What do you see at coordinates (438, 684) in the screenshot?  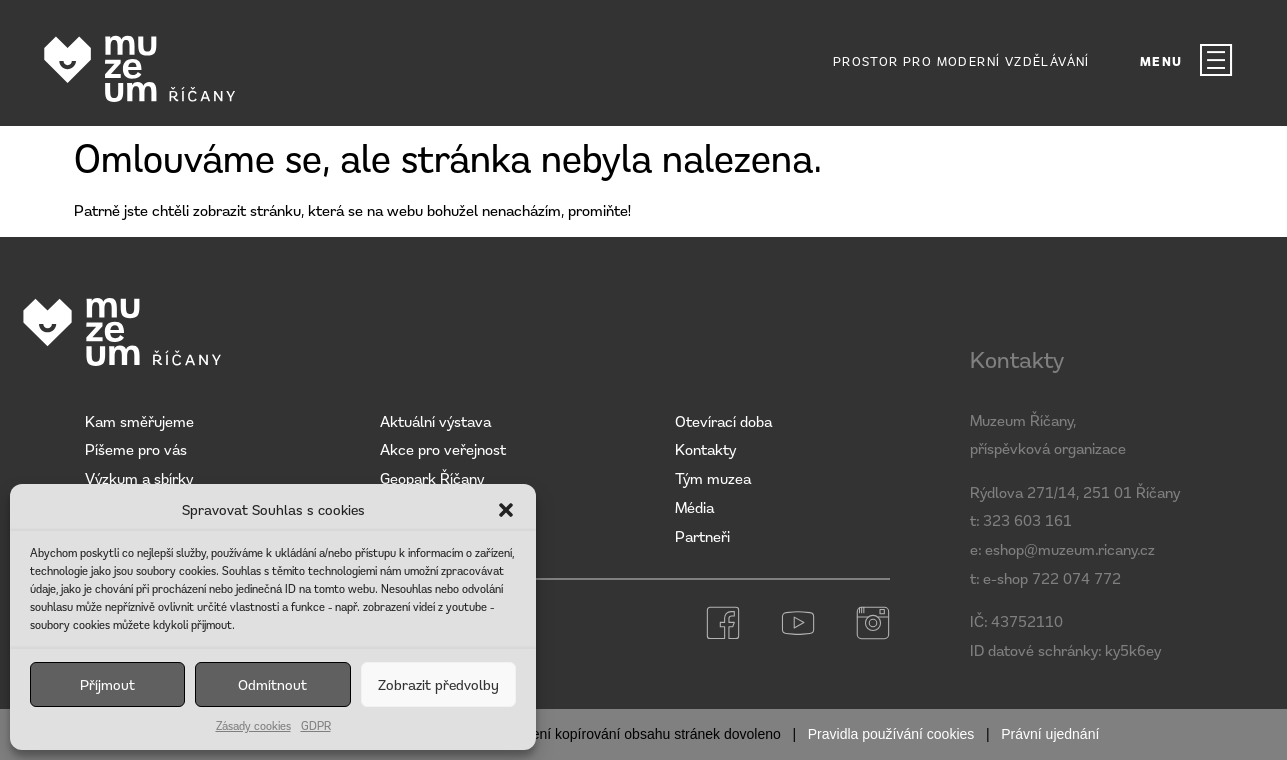 I see `Zobrazit předvolby` at bounding box center [438, 684].